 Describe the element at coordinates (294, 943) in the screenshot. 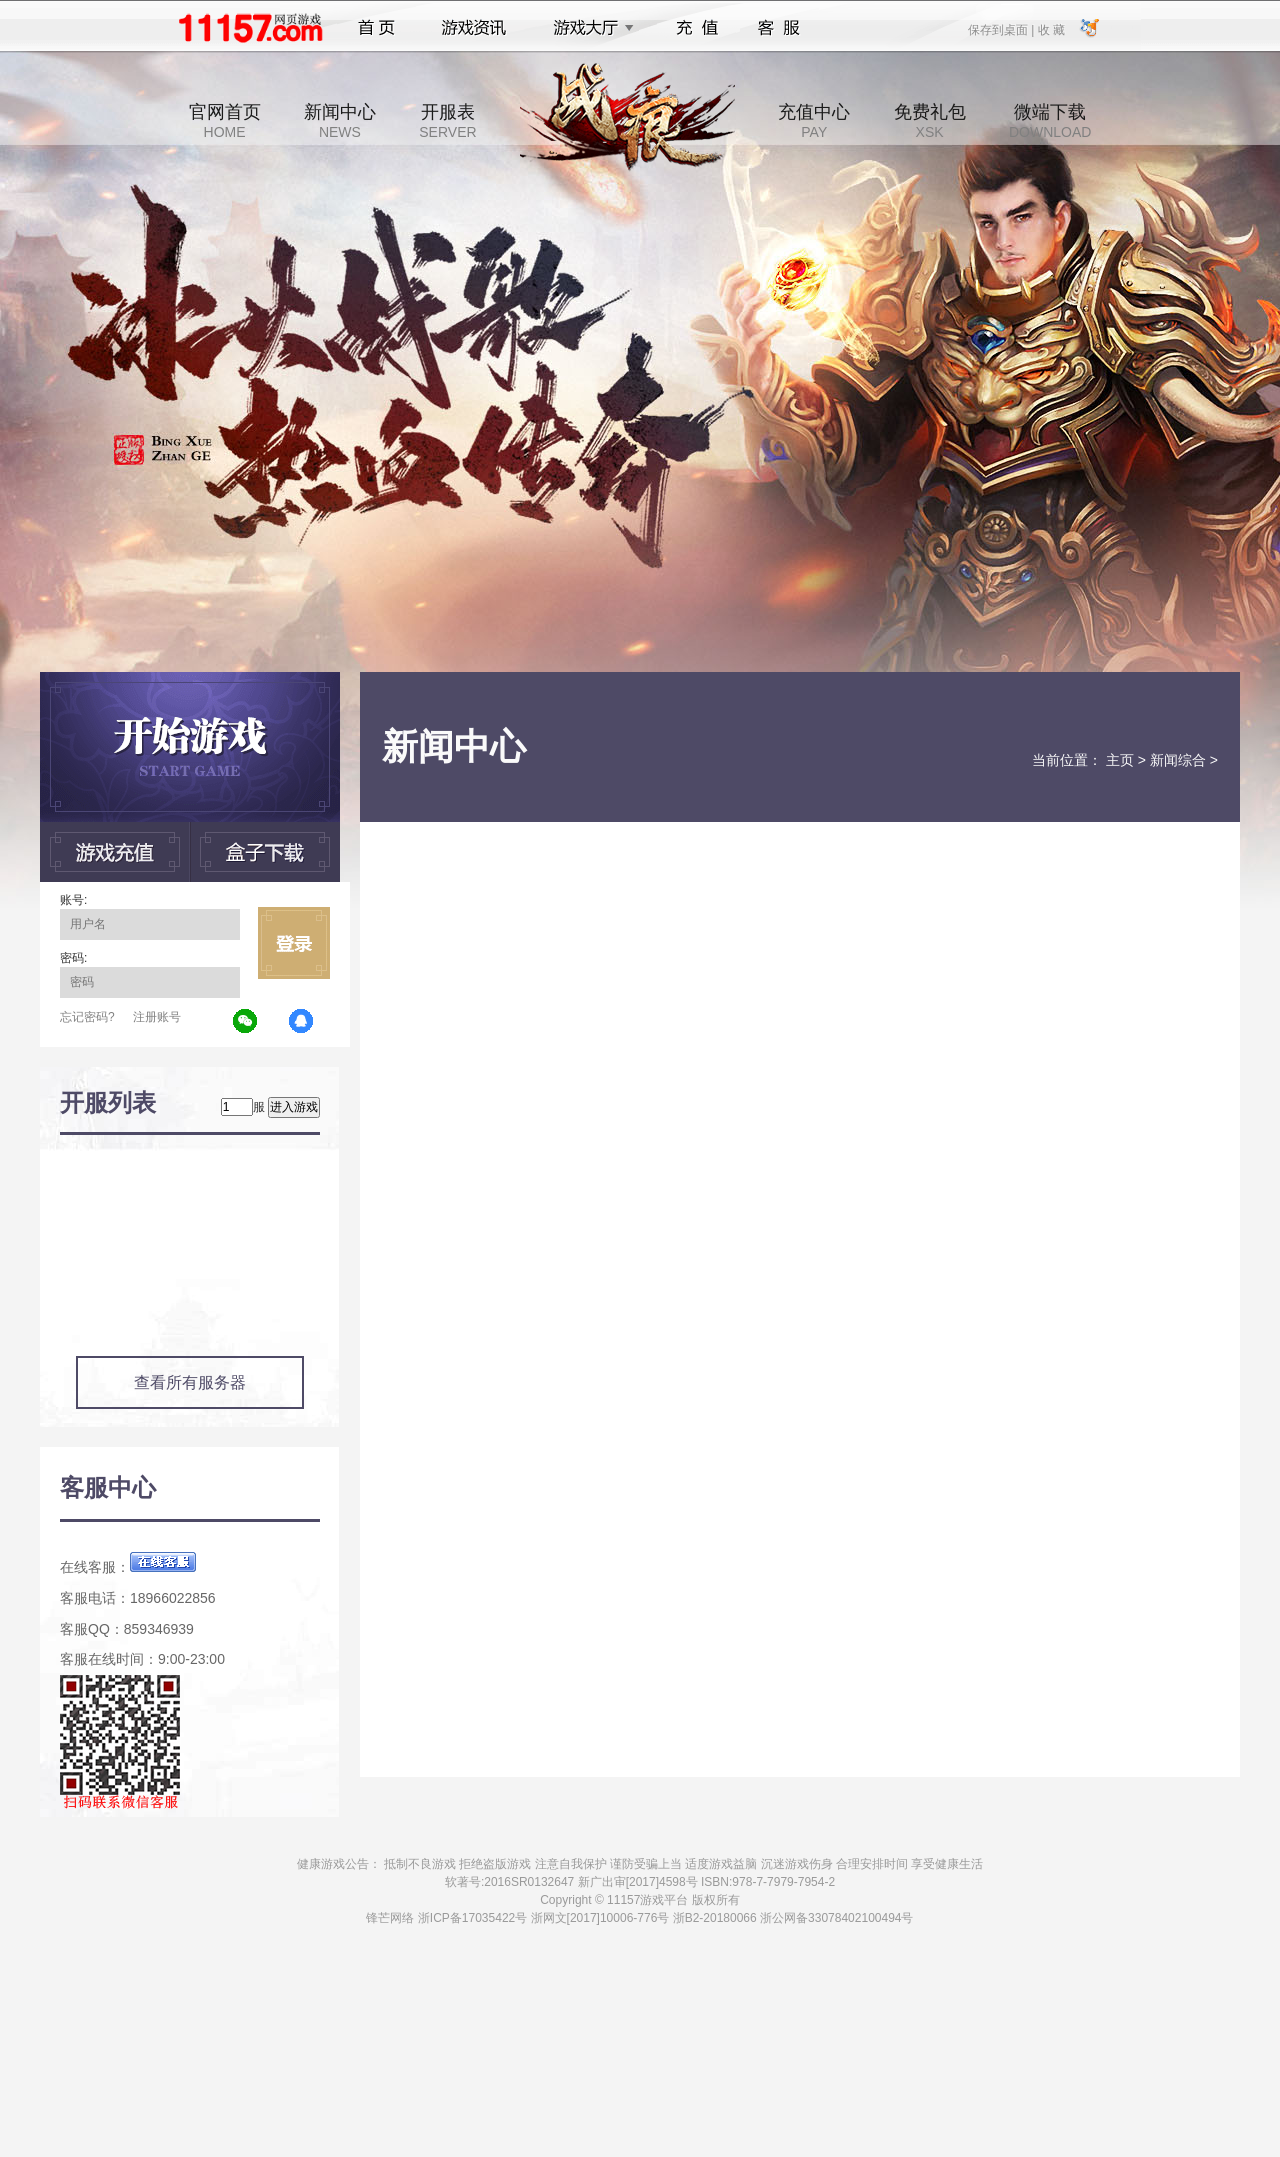

I see `立即登录` at that location.